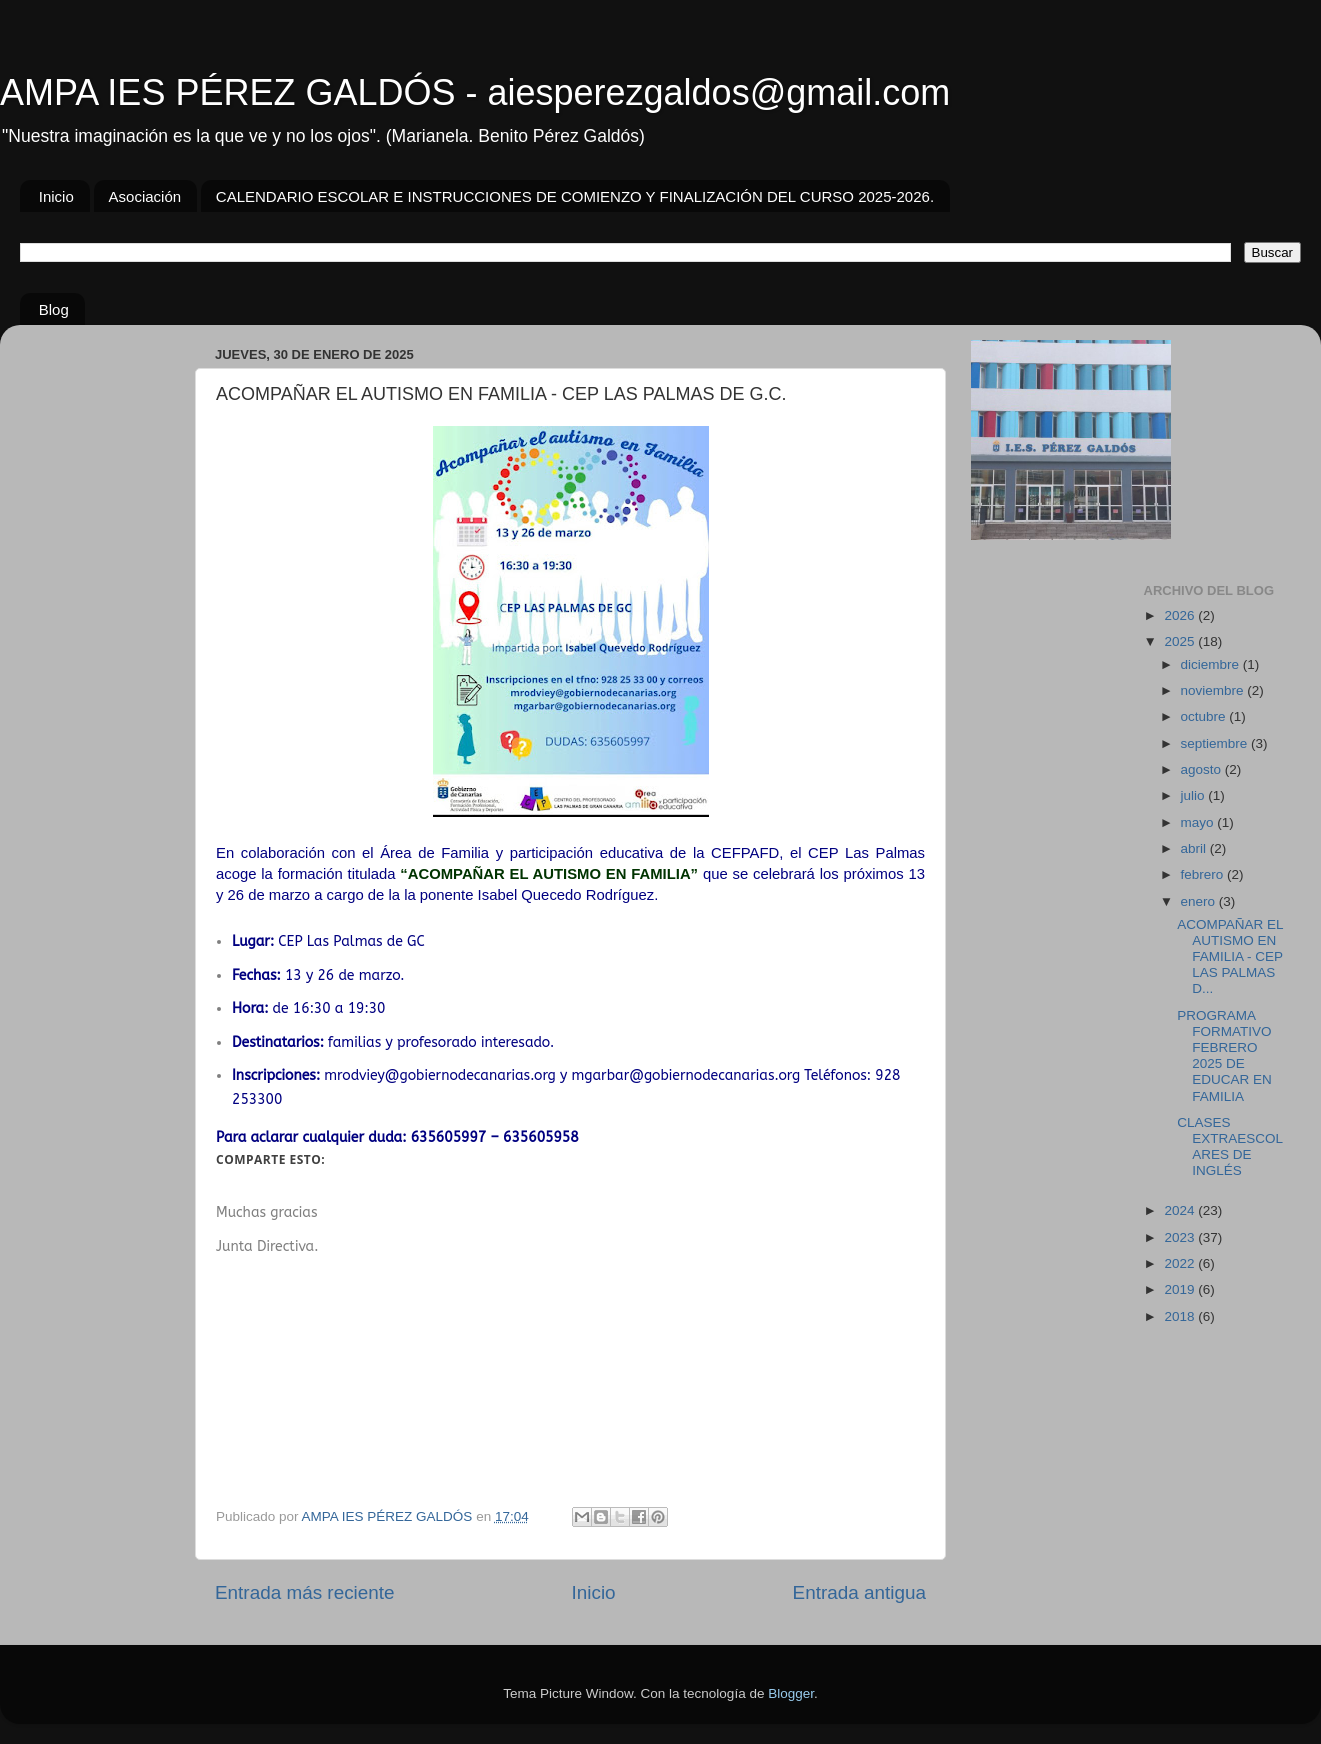  I want to click on abril, so click(1195, 848).